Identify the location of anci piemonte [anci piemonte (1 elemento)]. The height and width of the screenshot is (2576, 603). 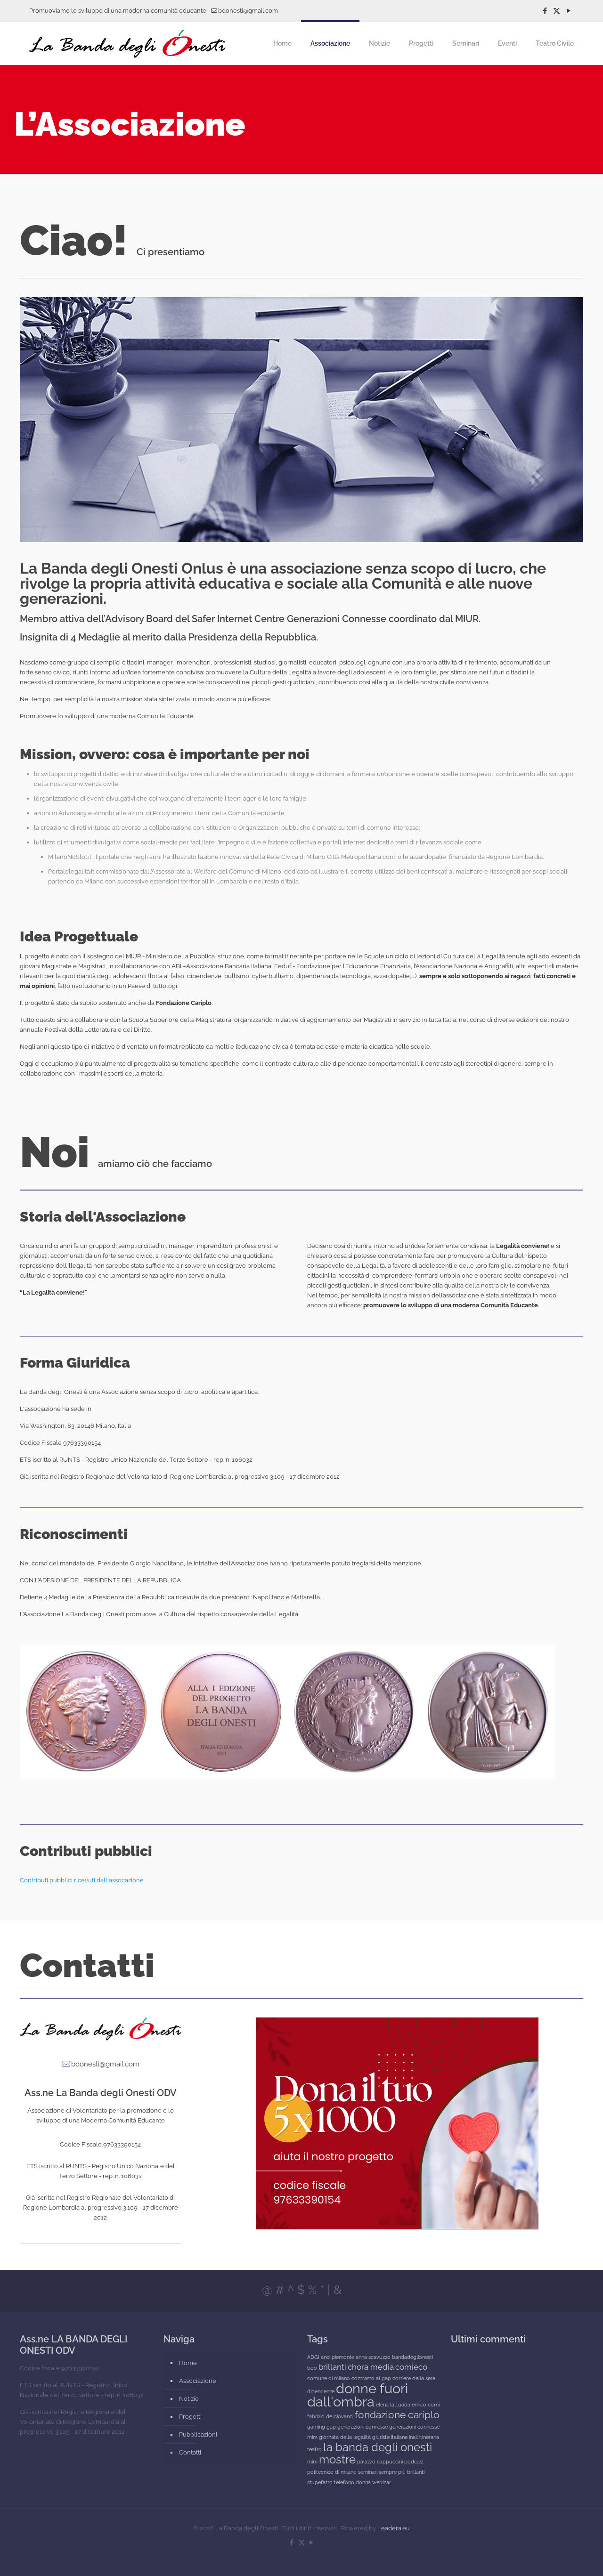
(337, 2357).